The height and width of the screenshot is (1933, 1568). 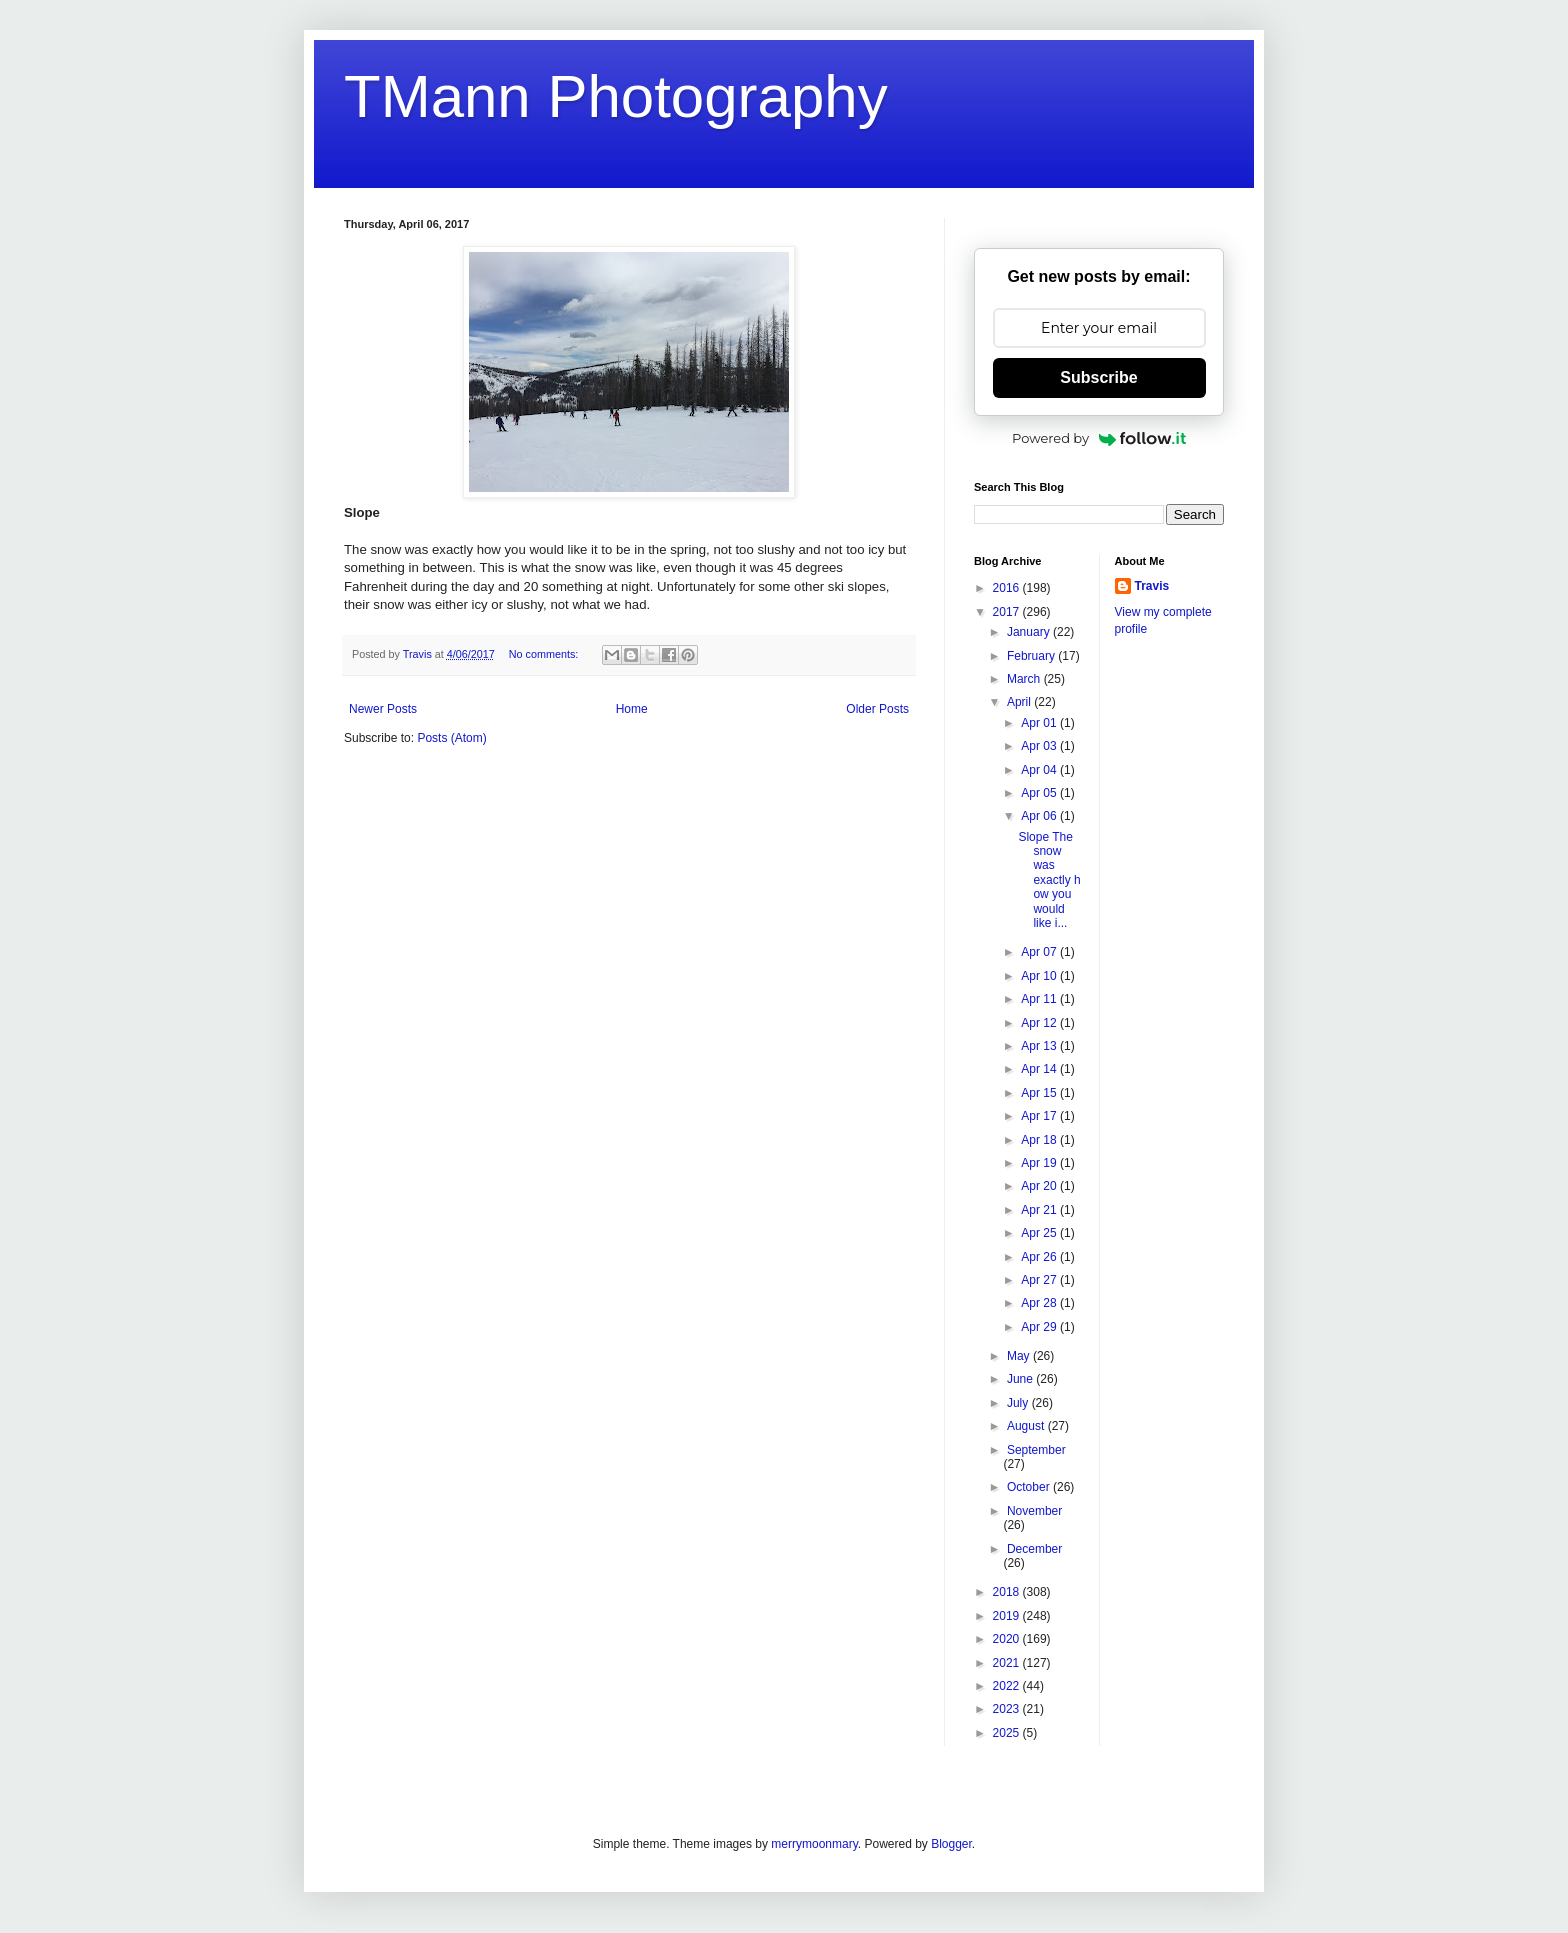 I want to click on July, so click(x=1019, y=1403).